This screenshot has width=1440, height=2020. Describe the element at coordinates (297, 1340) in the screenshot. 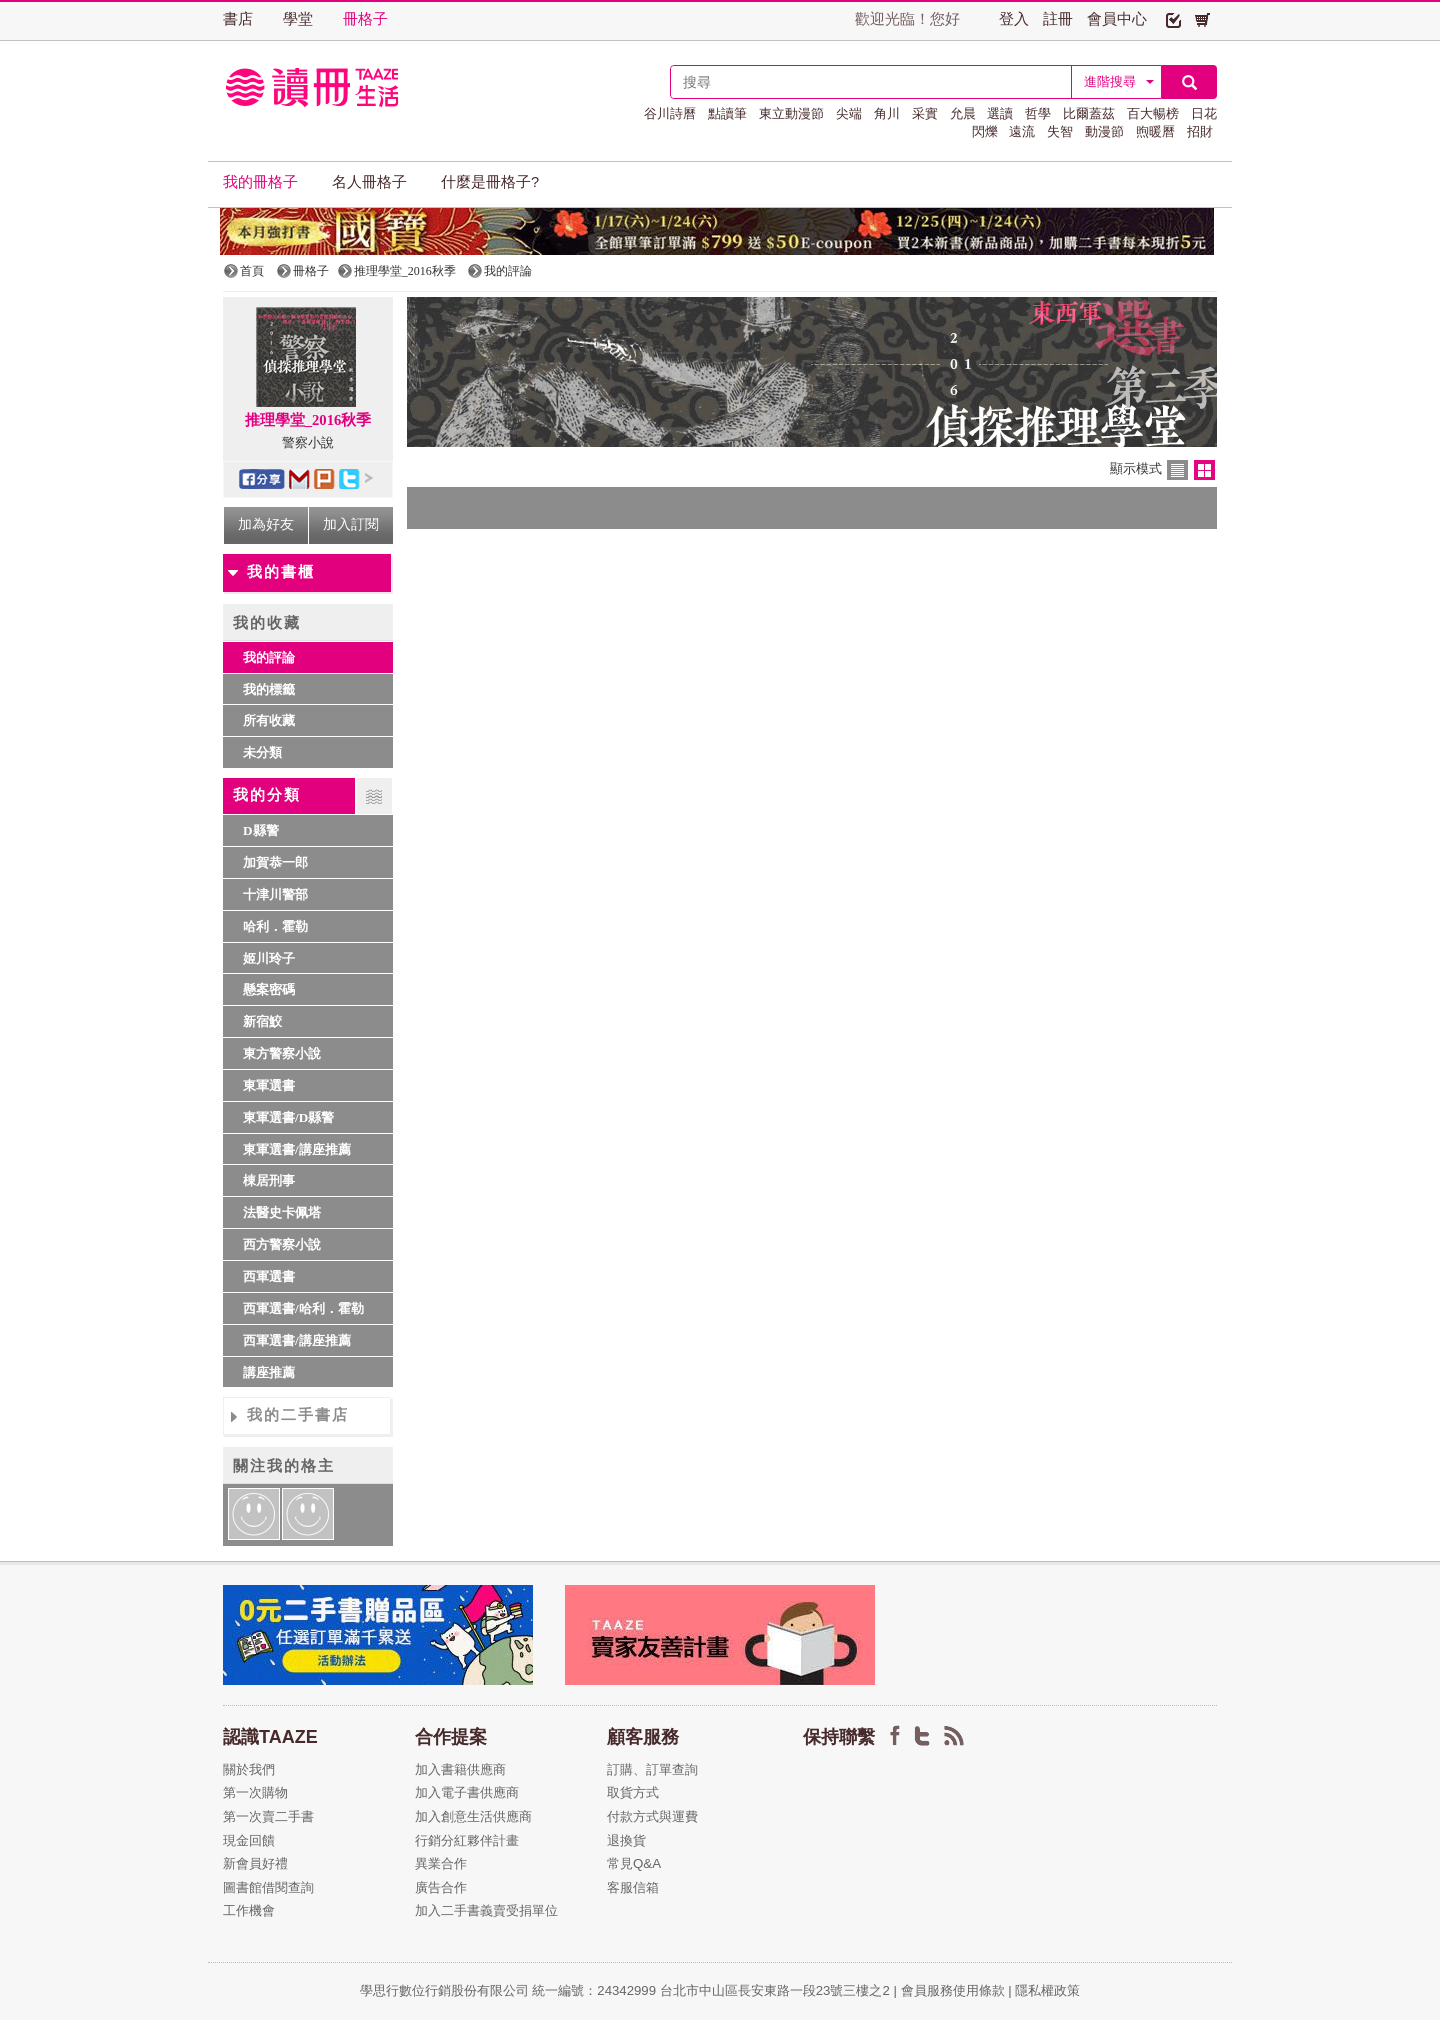

I see `西軍選書/講座推薦` at that location.